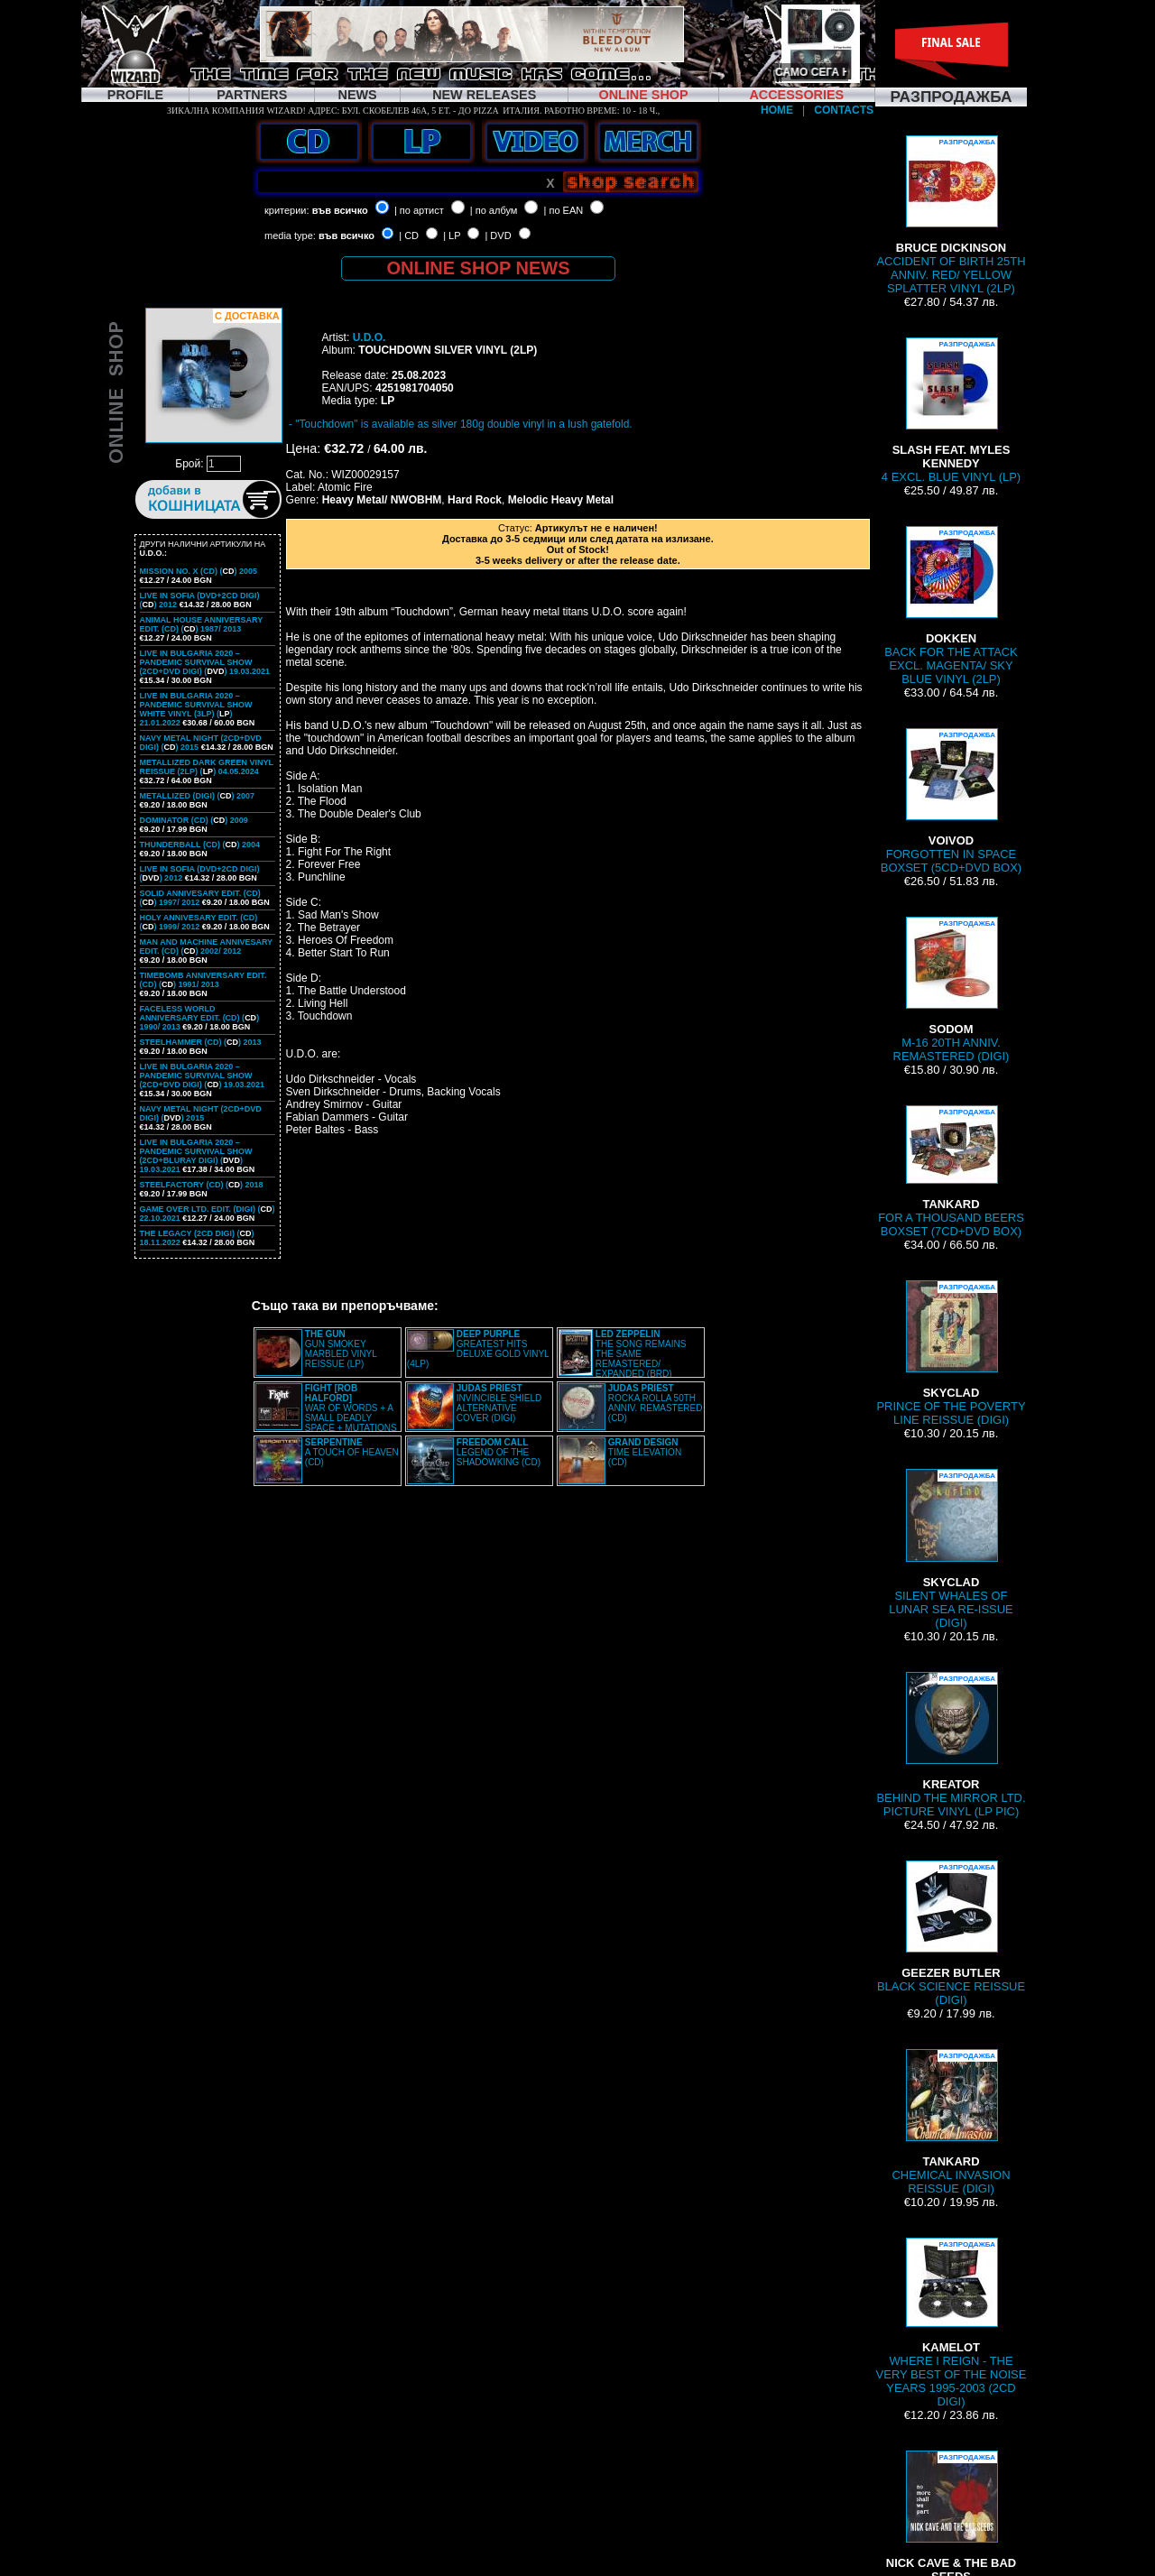 Image resolution: width=1155 pixels, height=2576 pixels. I want to click on INVINCIBLE SHIELD ALTERNATIVE COVER (DIGI), so click(499, 1403).